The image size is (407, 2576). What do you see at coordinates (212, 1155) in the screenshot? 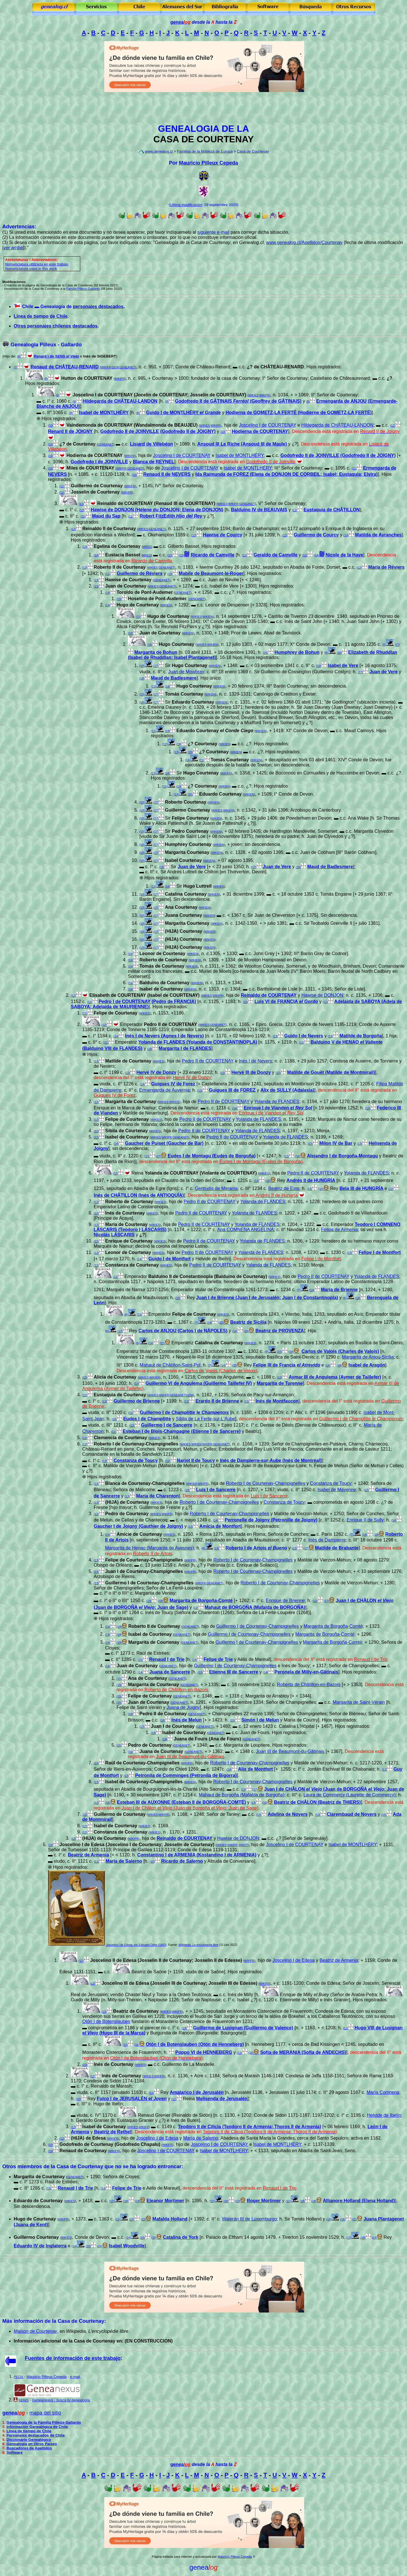
I see `Eudes I de Montagu (Eudes de Borgoña)` at bounding box center [212, 1155].